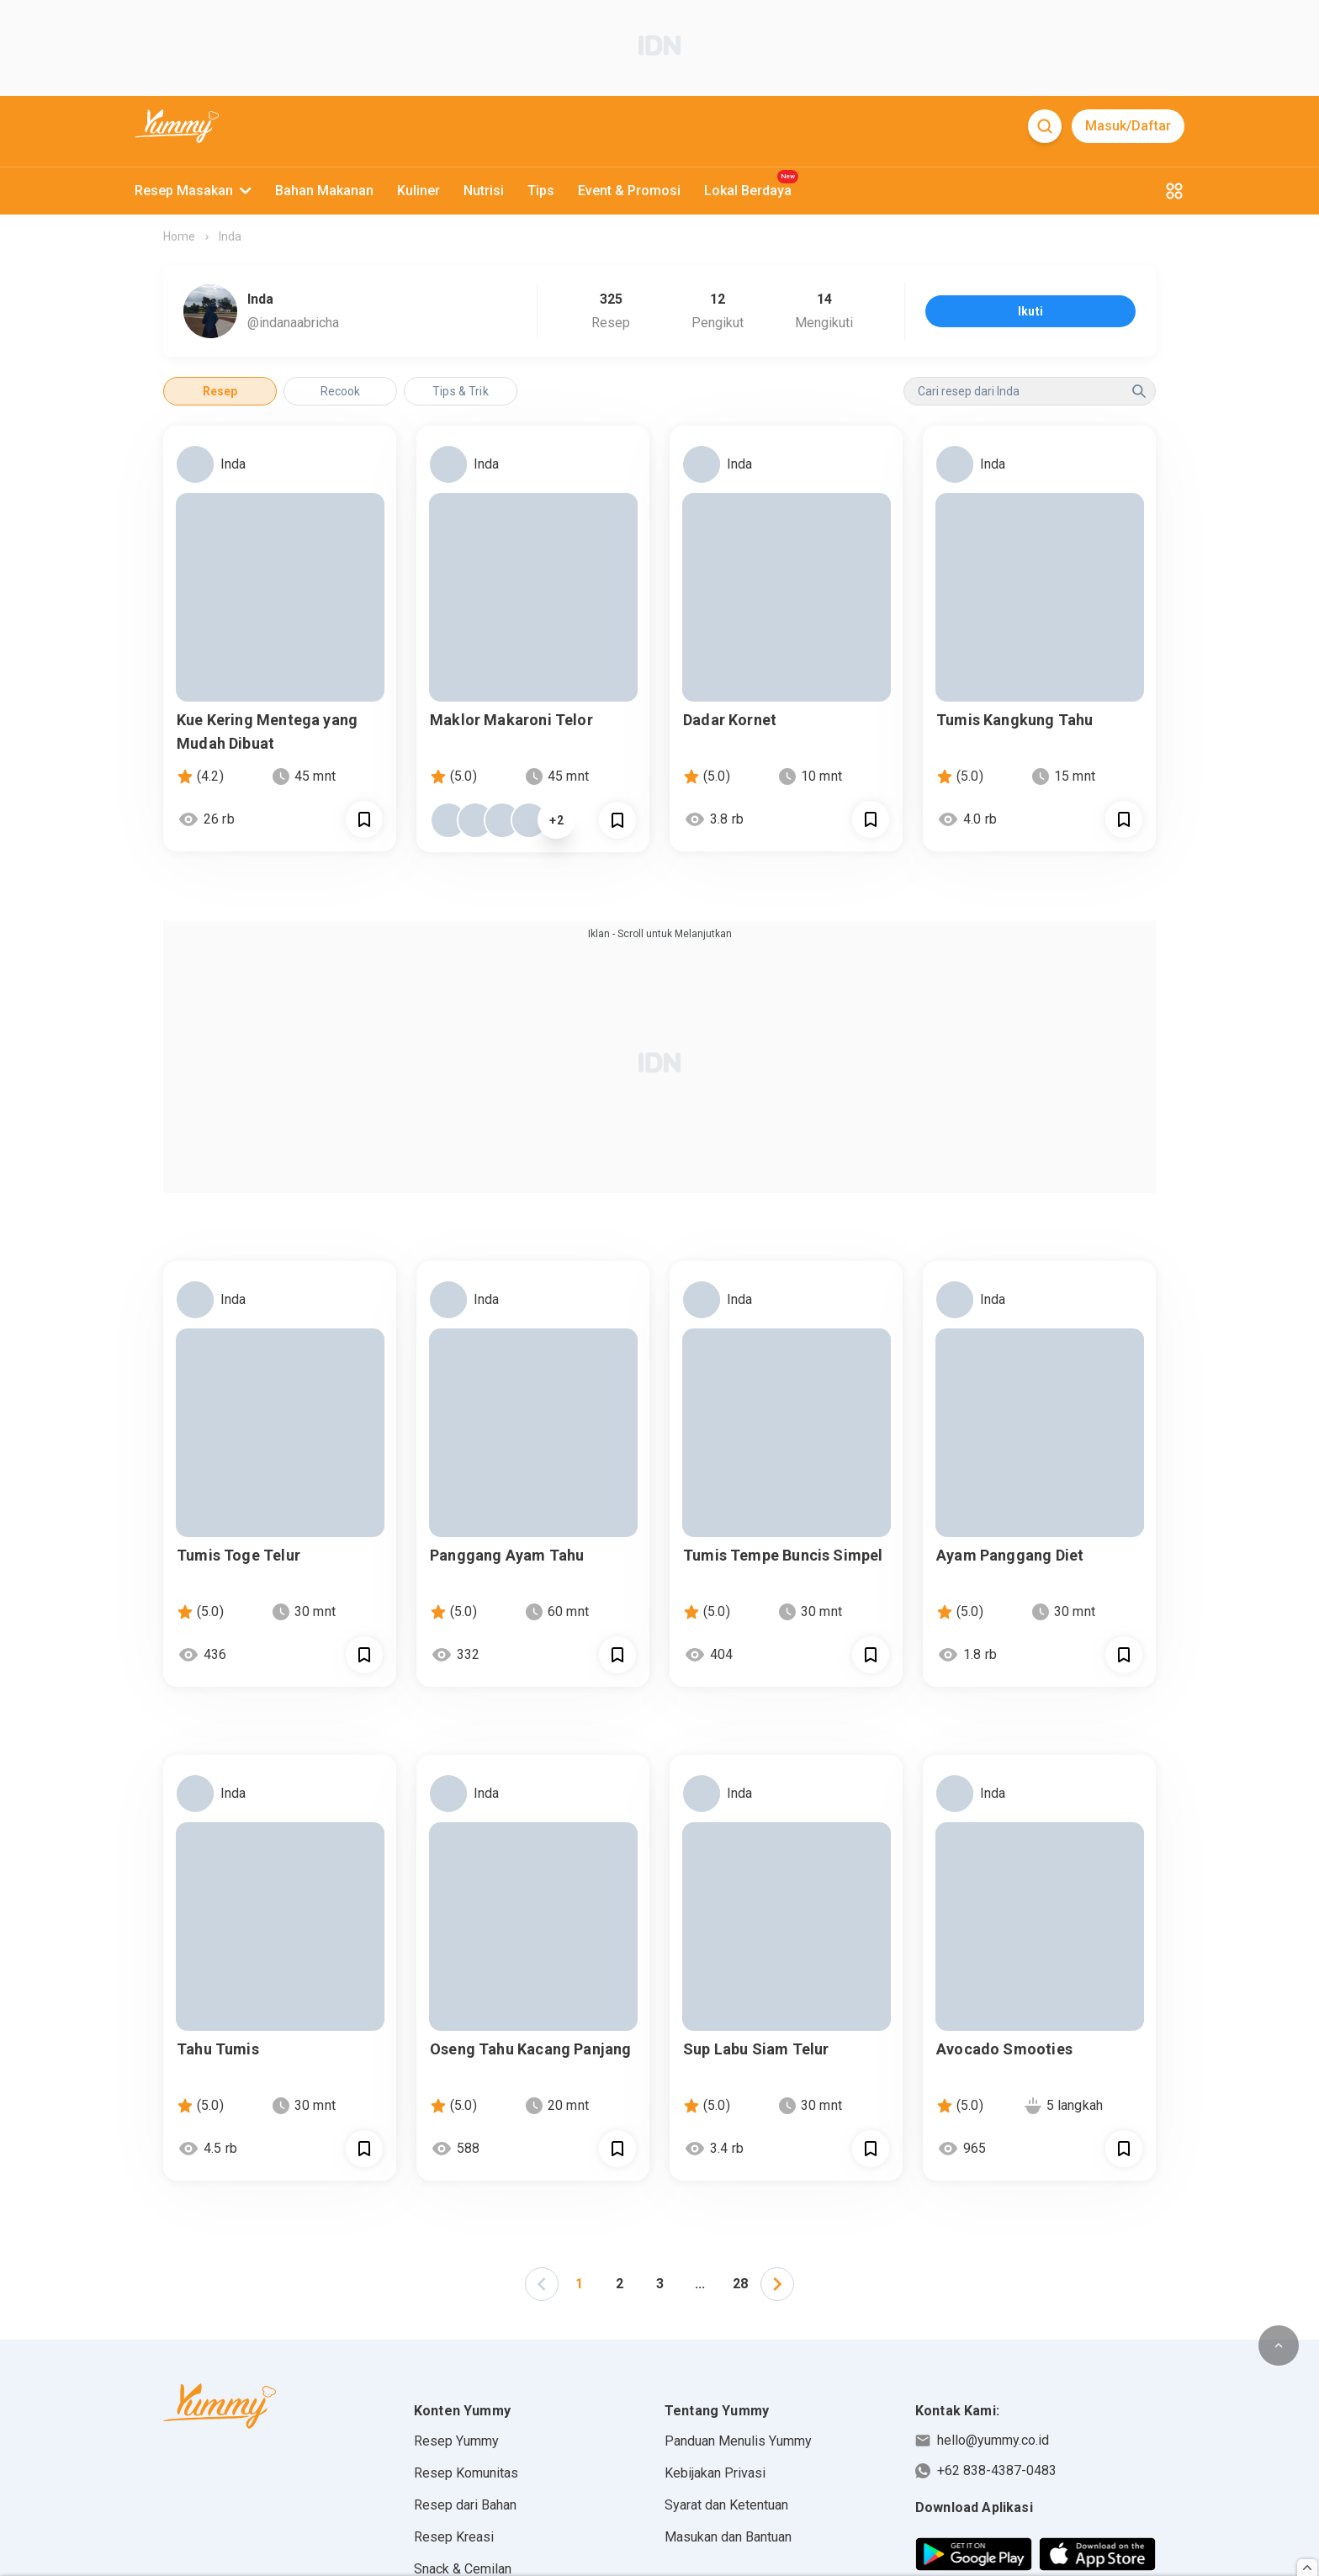 Image resolution: width=1319 pixels, height=2576 pixels. Describe the element at coordinates (740, 2284) in the screenshot. I see `28 [Page 28]` at that location.